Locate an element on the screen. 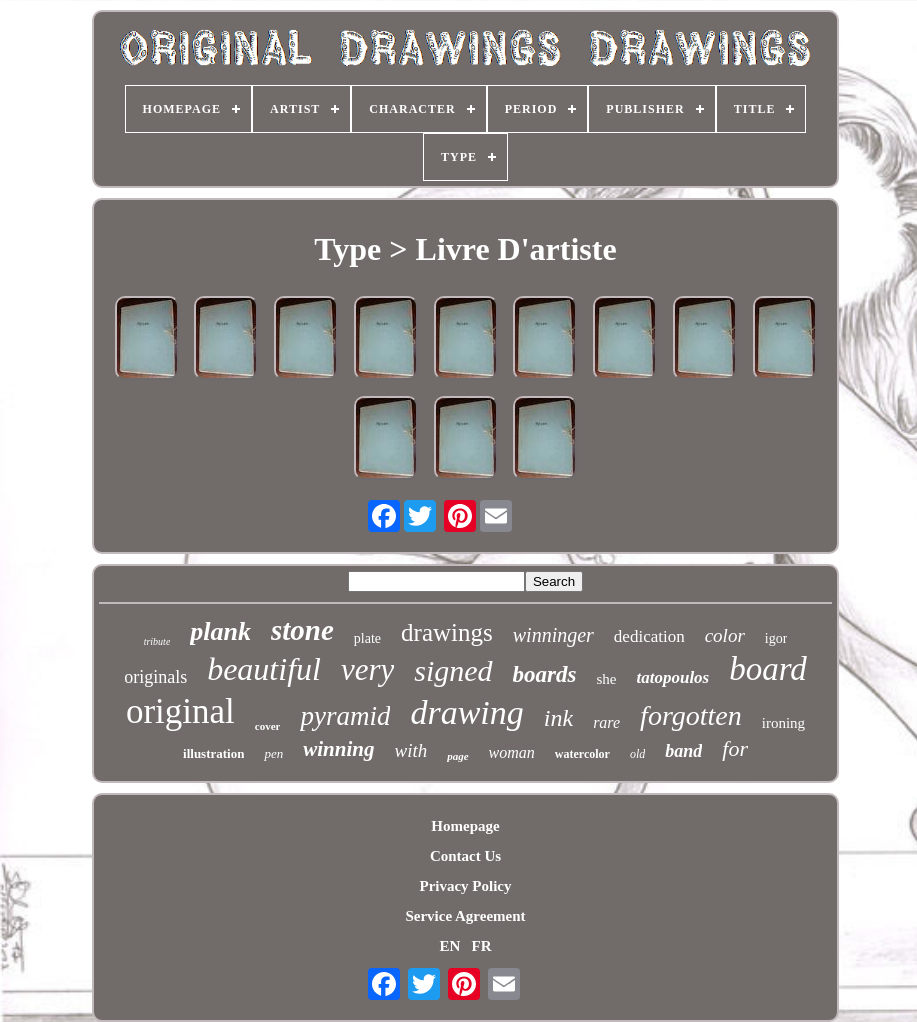 The image size is (917, 1022). illustration is located at coordinates (213, 753).